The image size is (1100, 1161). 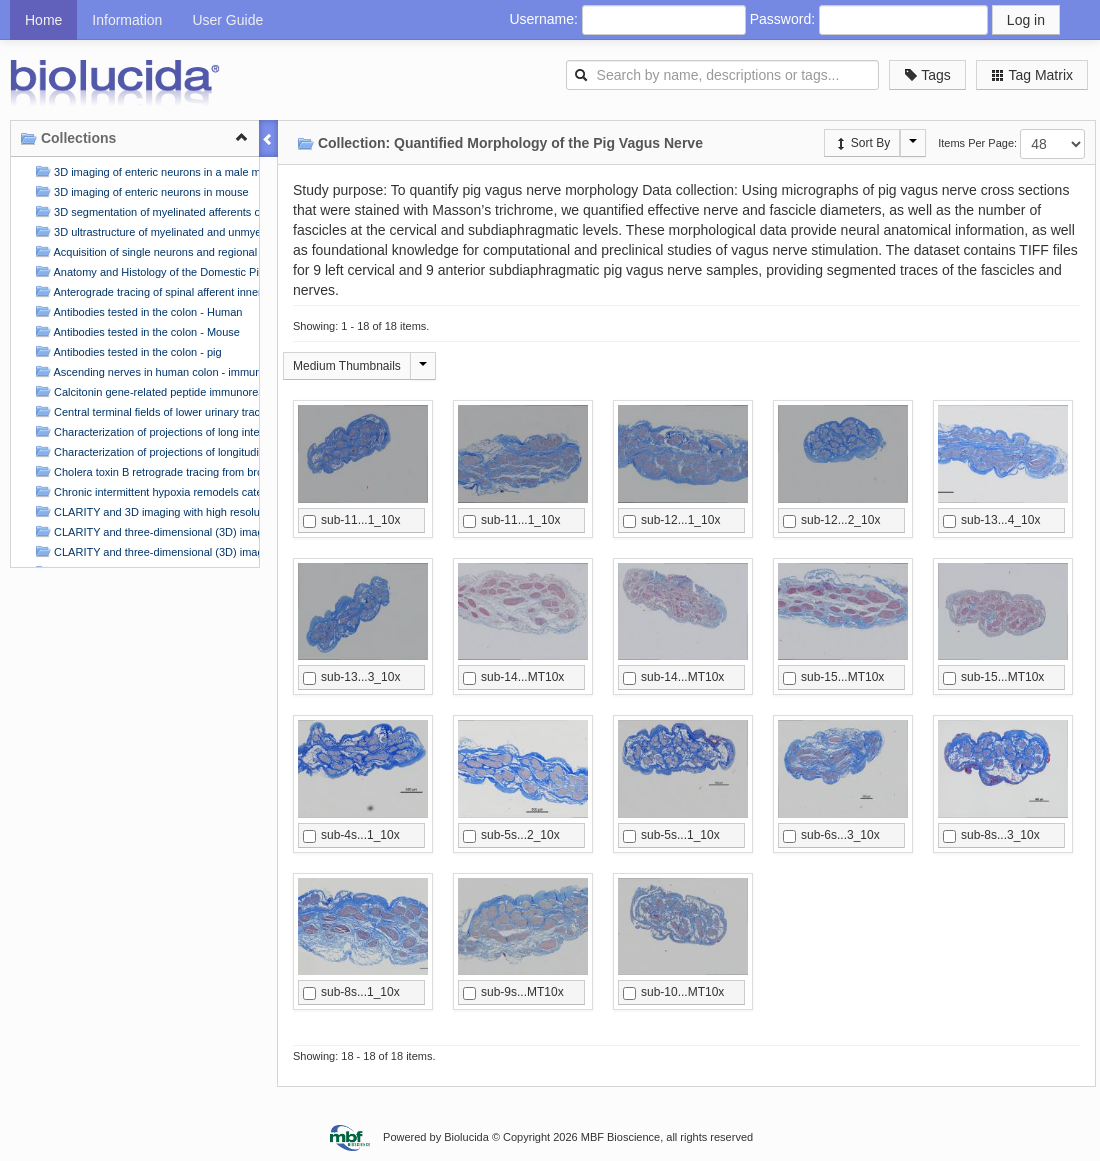 I want to click on Characterization of projections of long interneurons in human colon, so click(x=145, y=431).